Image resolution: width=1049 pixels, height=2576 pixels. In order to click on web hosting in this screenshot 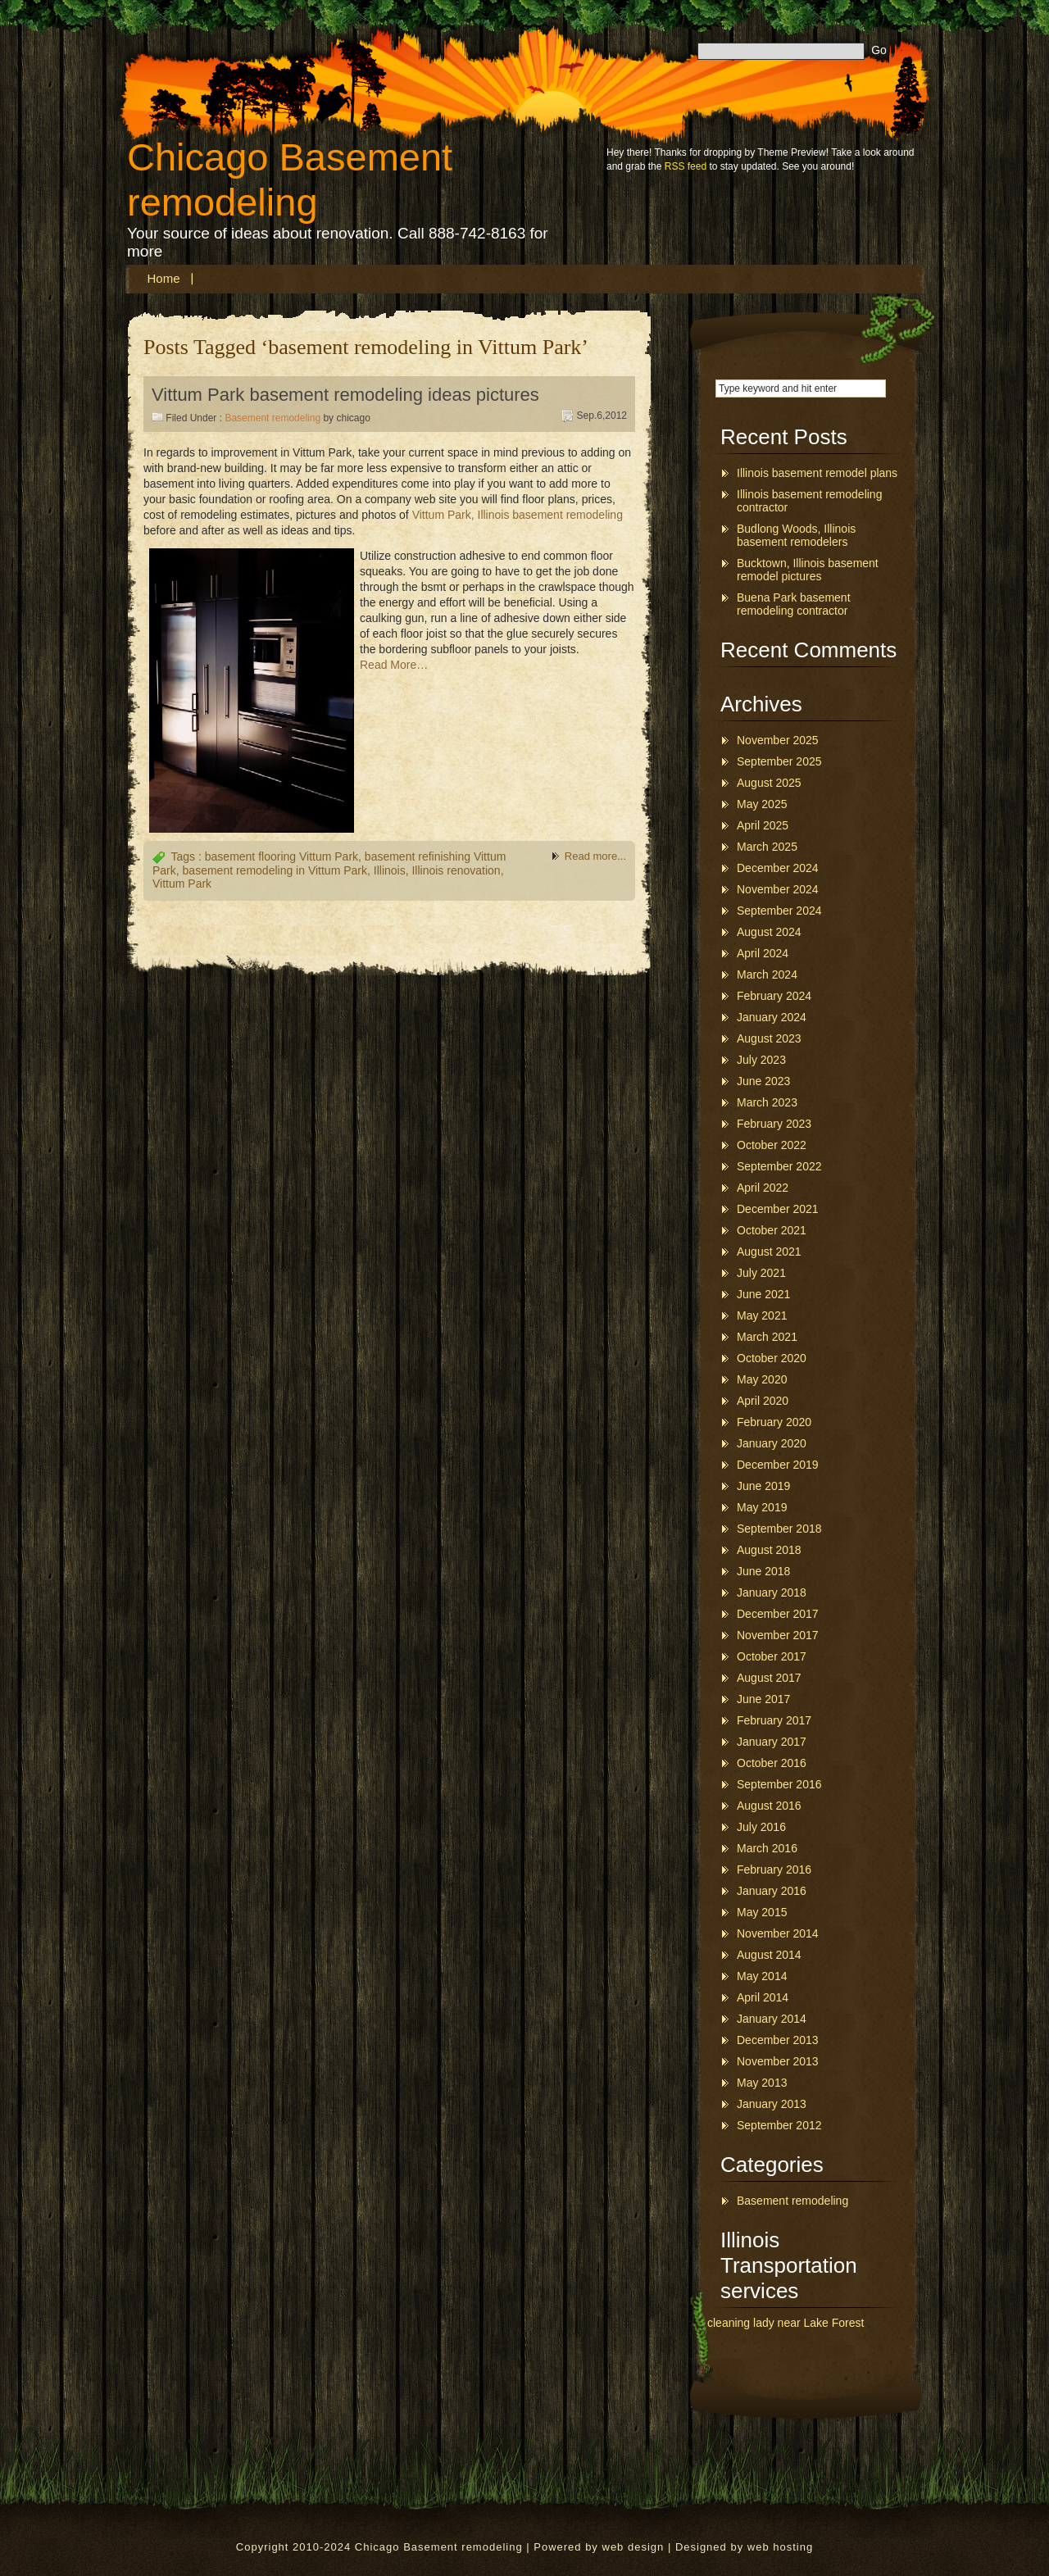, I will do `click(780, 2547)`.